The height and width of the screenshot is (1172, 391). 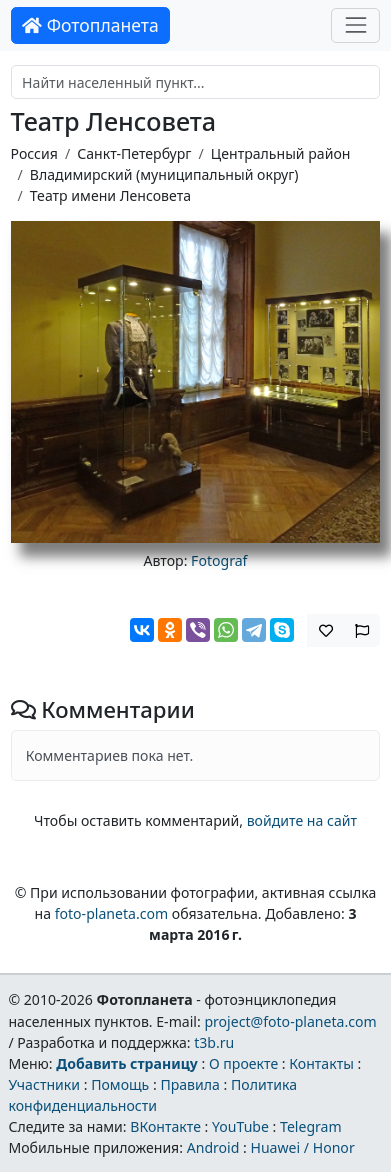 What do you see at coordinates (302, 1147) in the screenshot?
I see `Huawei / Honor` at bounding box center [302, 1147].